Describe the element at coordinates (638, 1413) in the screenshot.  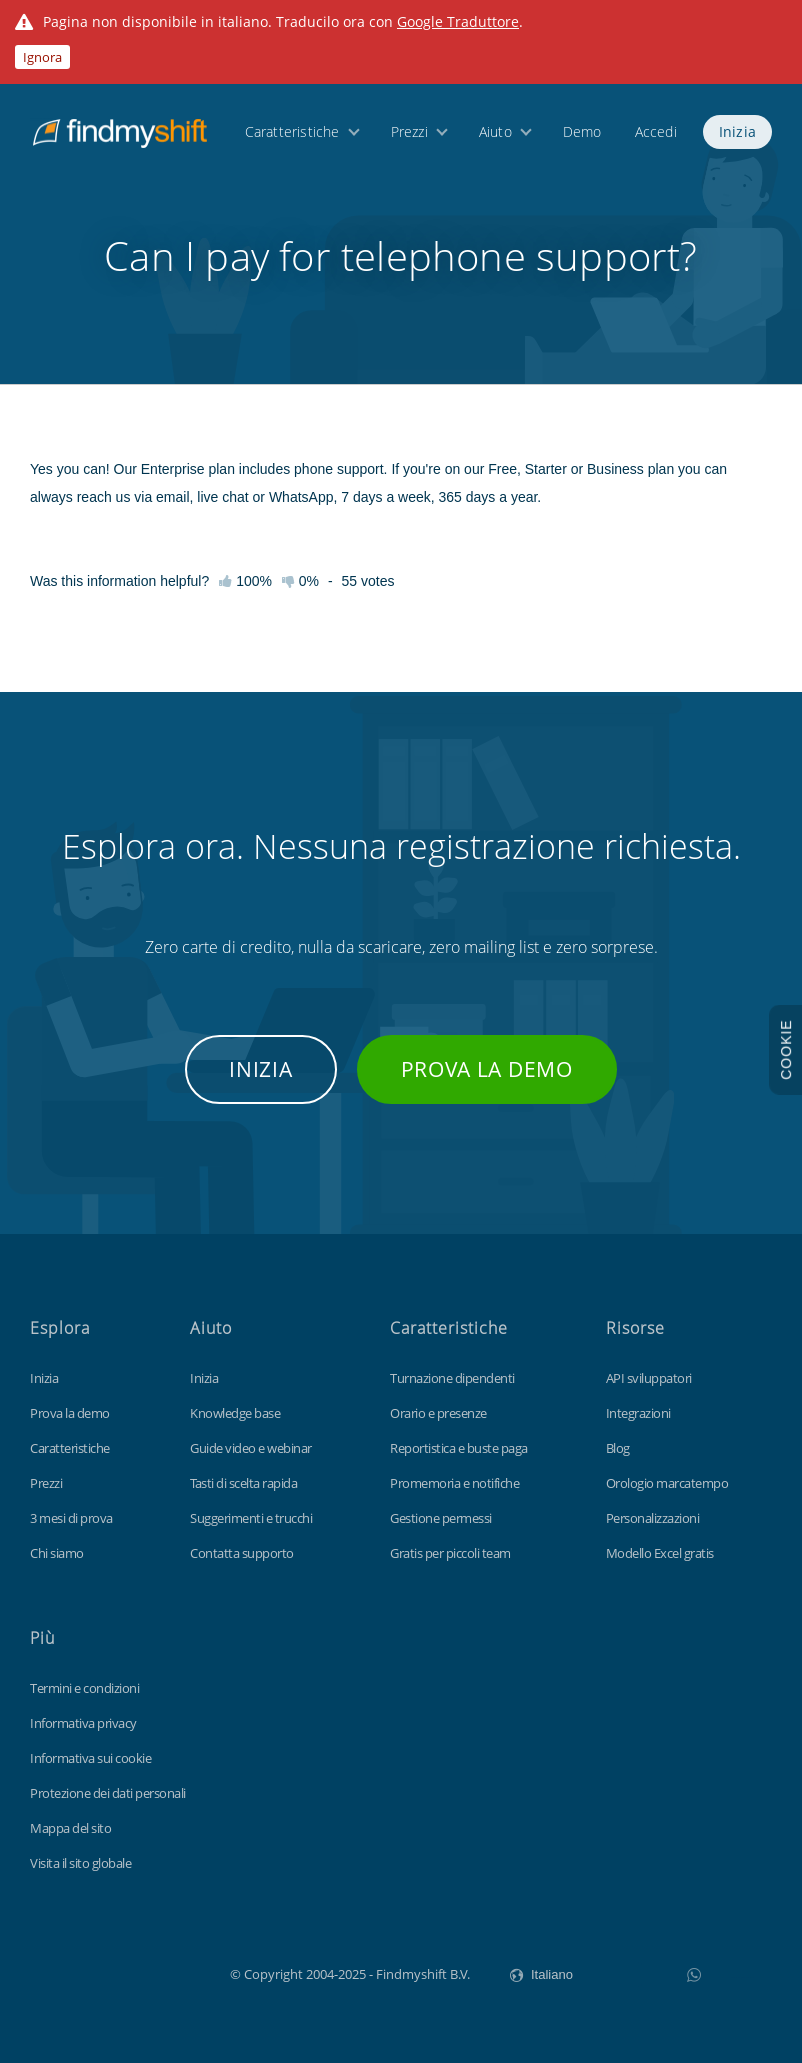
I see `Integrazioni` at that location.